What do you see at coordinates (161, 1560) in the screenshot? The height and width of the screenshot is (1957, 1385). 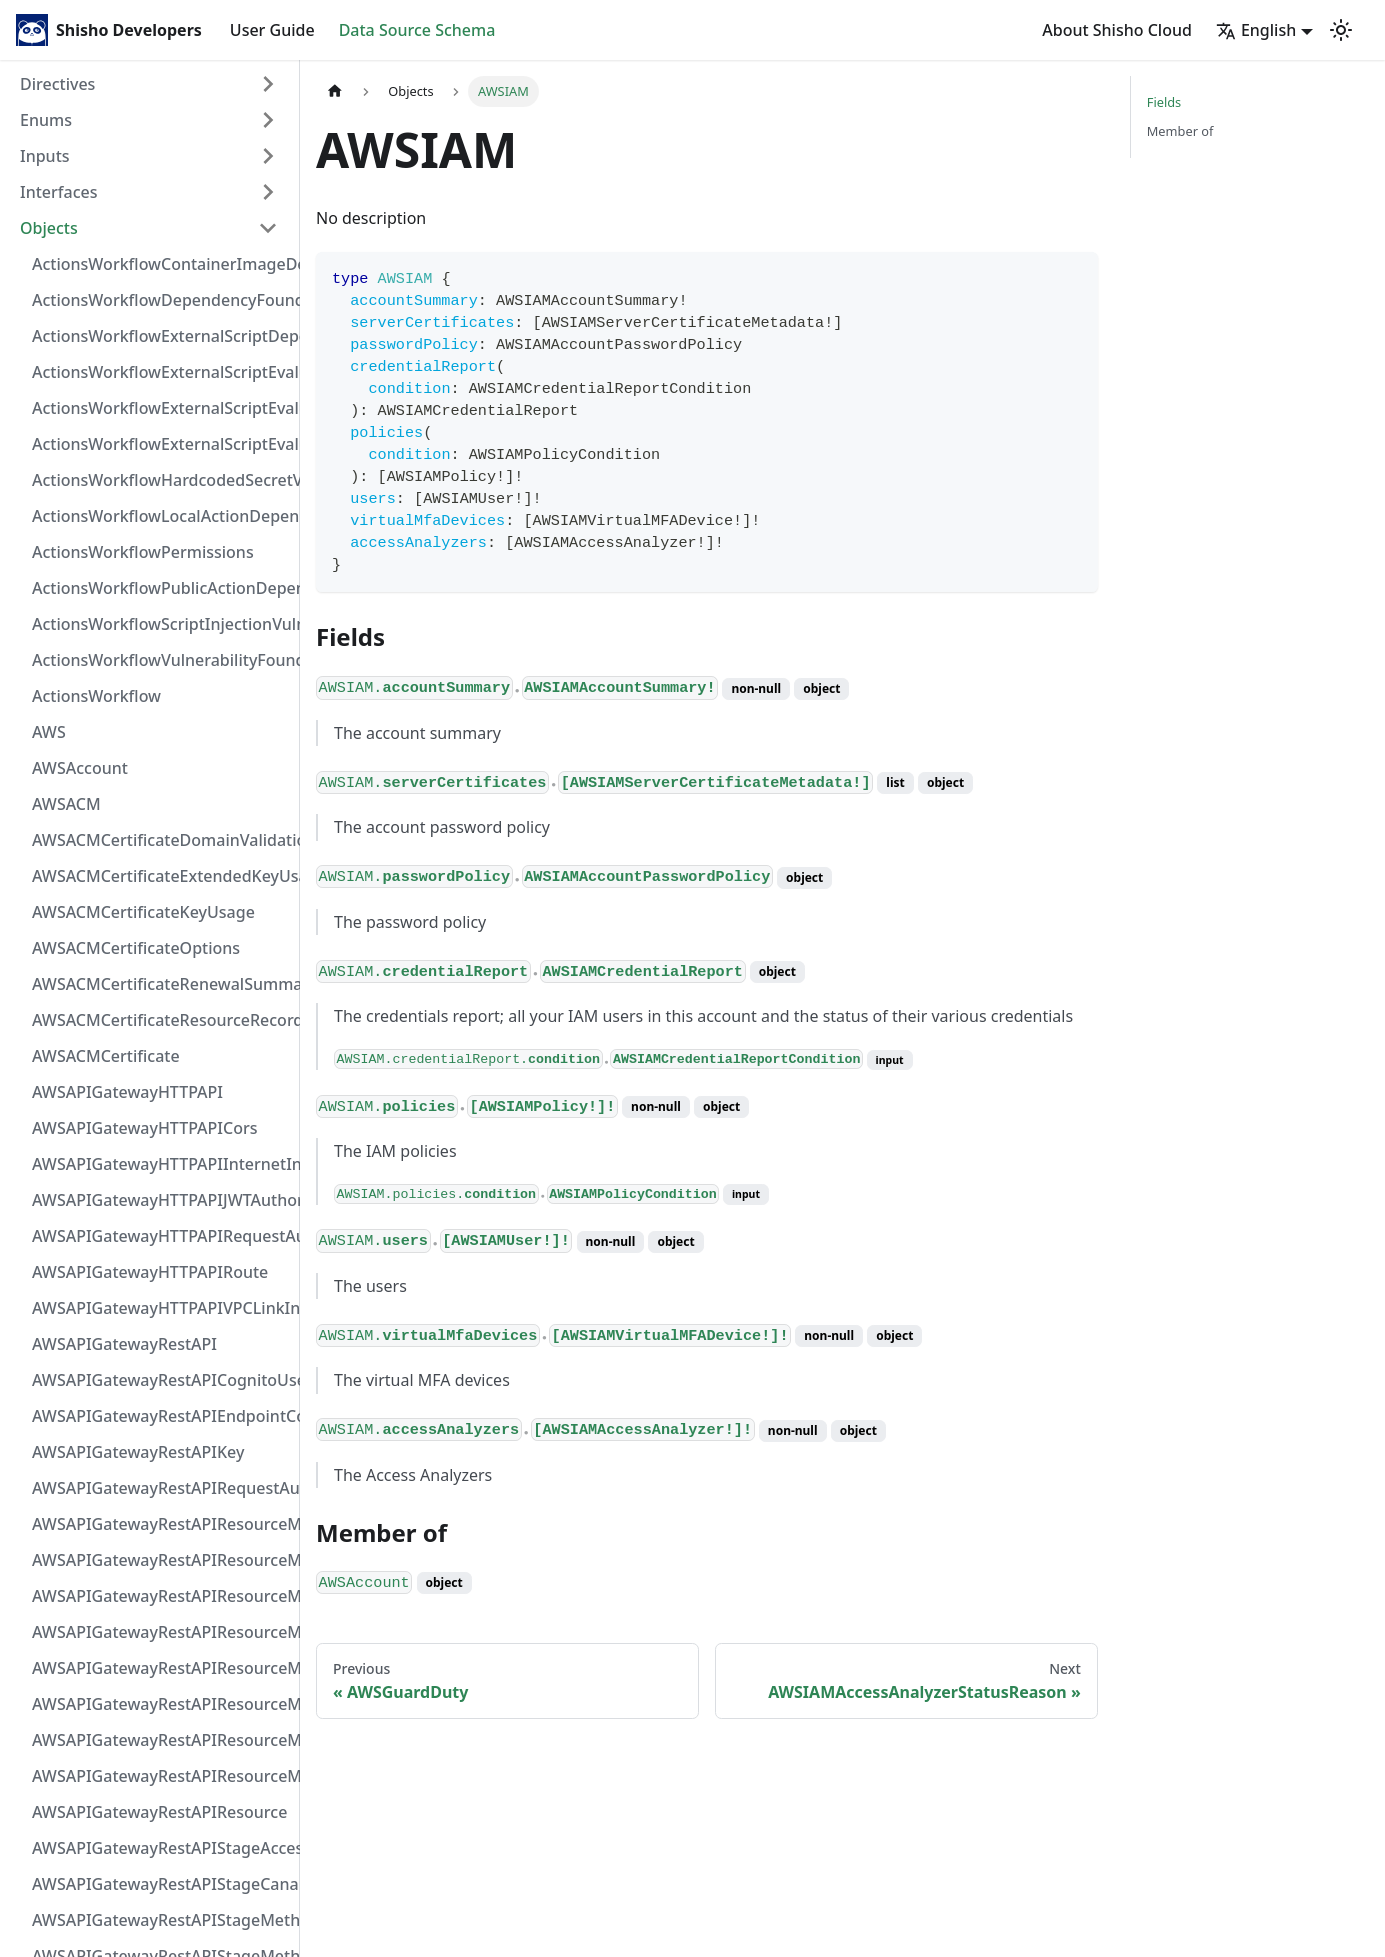 I see `AWSAPIGatewayRestAPIResourceMethodIntegrationResponseValue` at bounding box center [161, 1560].